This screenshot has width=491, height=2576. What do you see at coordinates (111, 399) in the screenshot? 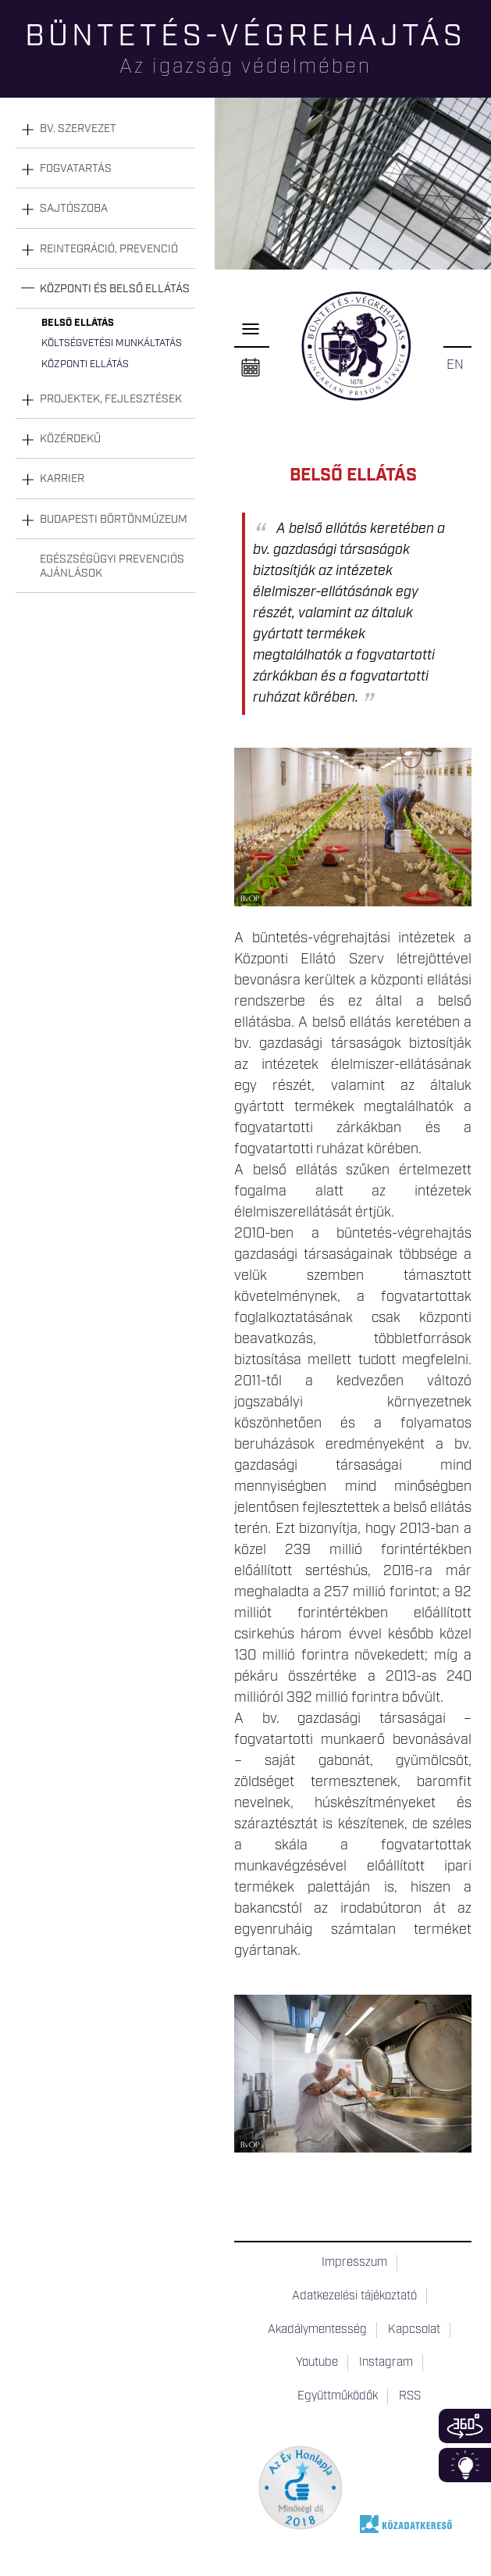
I see `Projektek, fejlesztések` at bounding box center [111, 399].